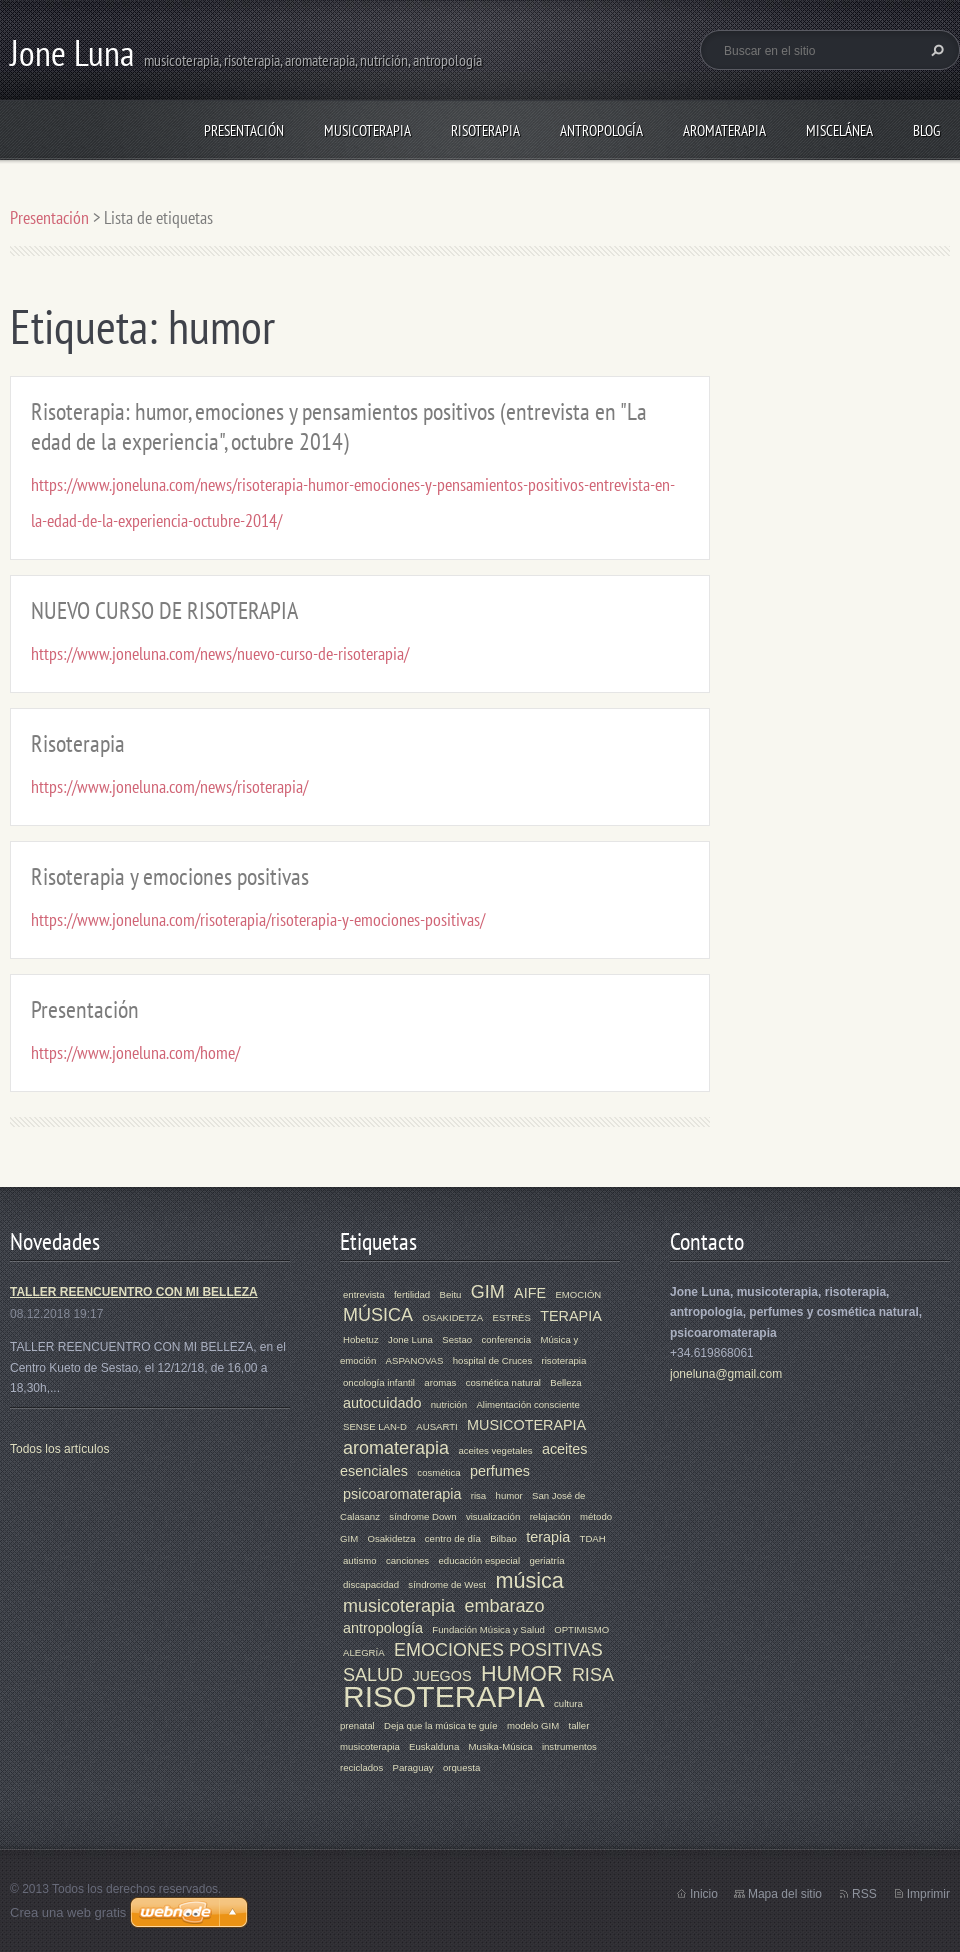  Describe the element at coordinates (493, 1516) in the screenshot. I see `visualización` at that location.